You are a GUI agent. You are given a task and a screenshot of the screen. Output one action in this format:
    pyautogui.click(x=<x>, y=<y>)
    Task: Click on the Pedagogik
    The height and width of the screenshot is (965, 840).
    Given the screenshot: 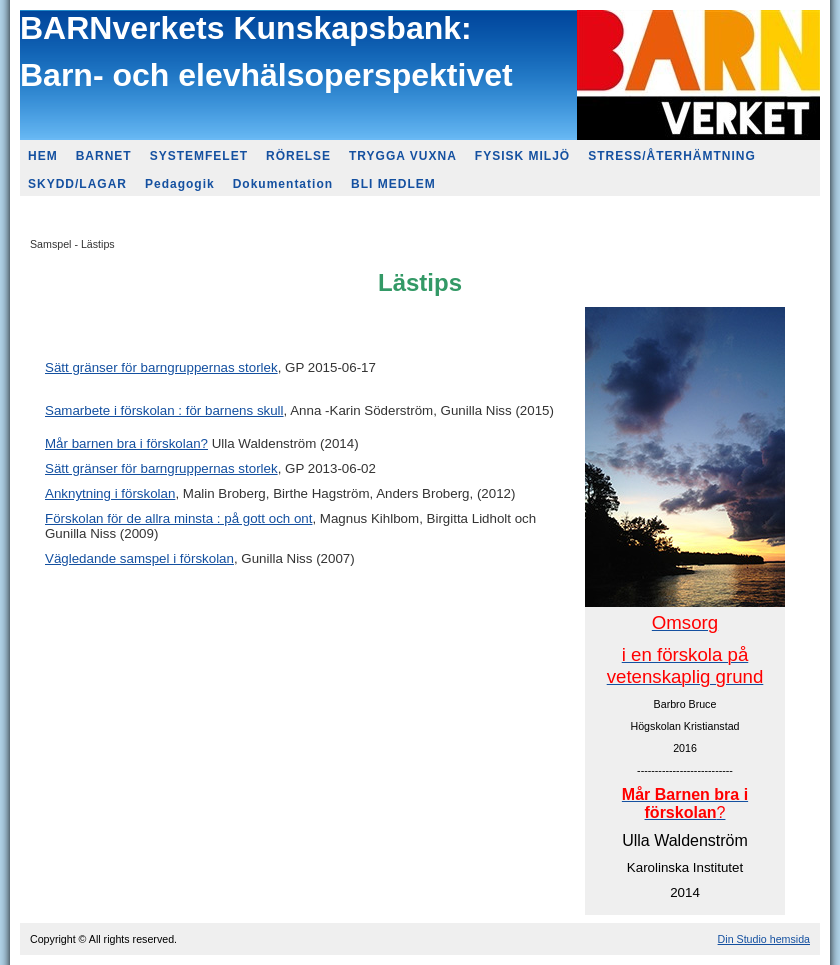 What is the action you would take?
    pyautogui.click(x=180, y=184)
    